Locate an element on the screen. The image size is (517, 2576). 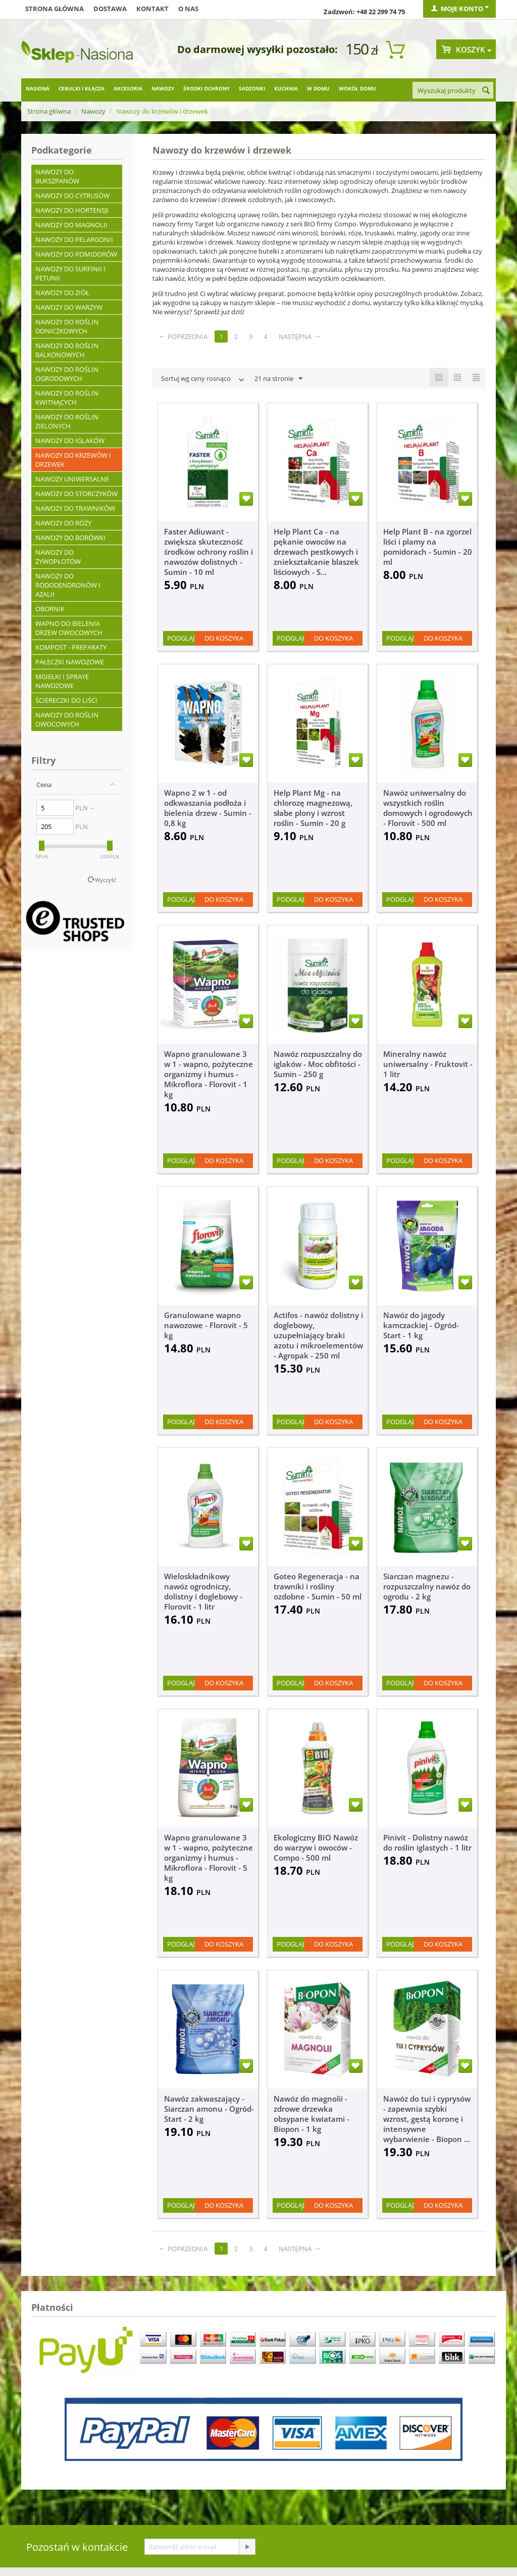
Nawóz do magnolii - zdrowe drzewka obsypane kwiatami - Biopon - 1 kg is located at coordinates (311, 2114).